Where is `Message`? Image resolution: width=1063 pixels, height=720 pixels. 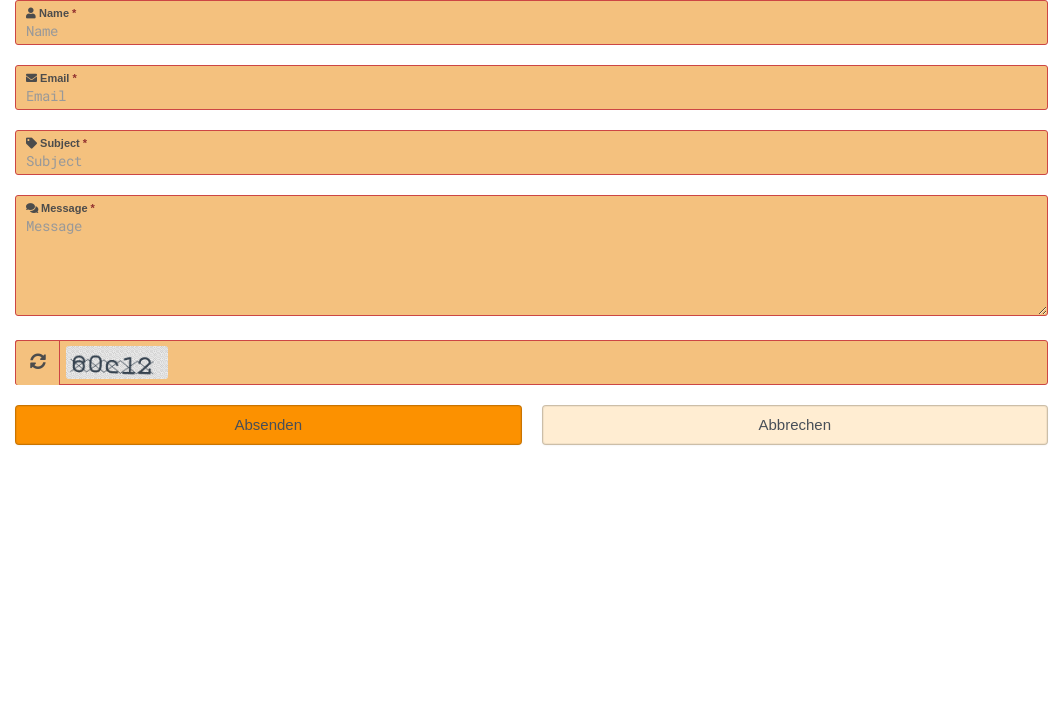 Message is located at coordinates (60, 208).